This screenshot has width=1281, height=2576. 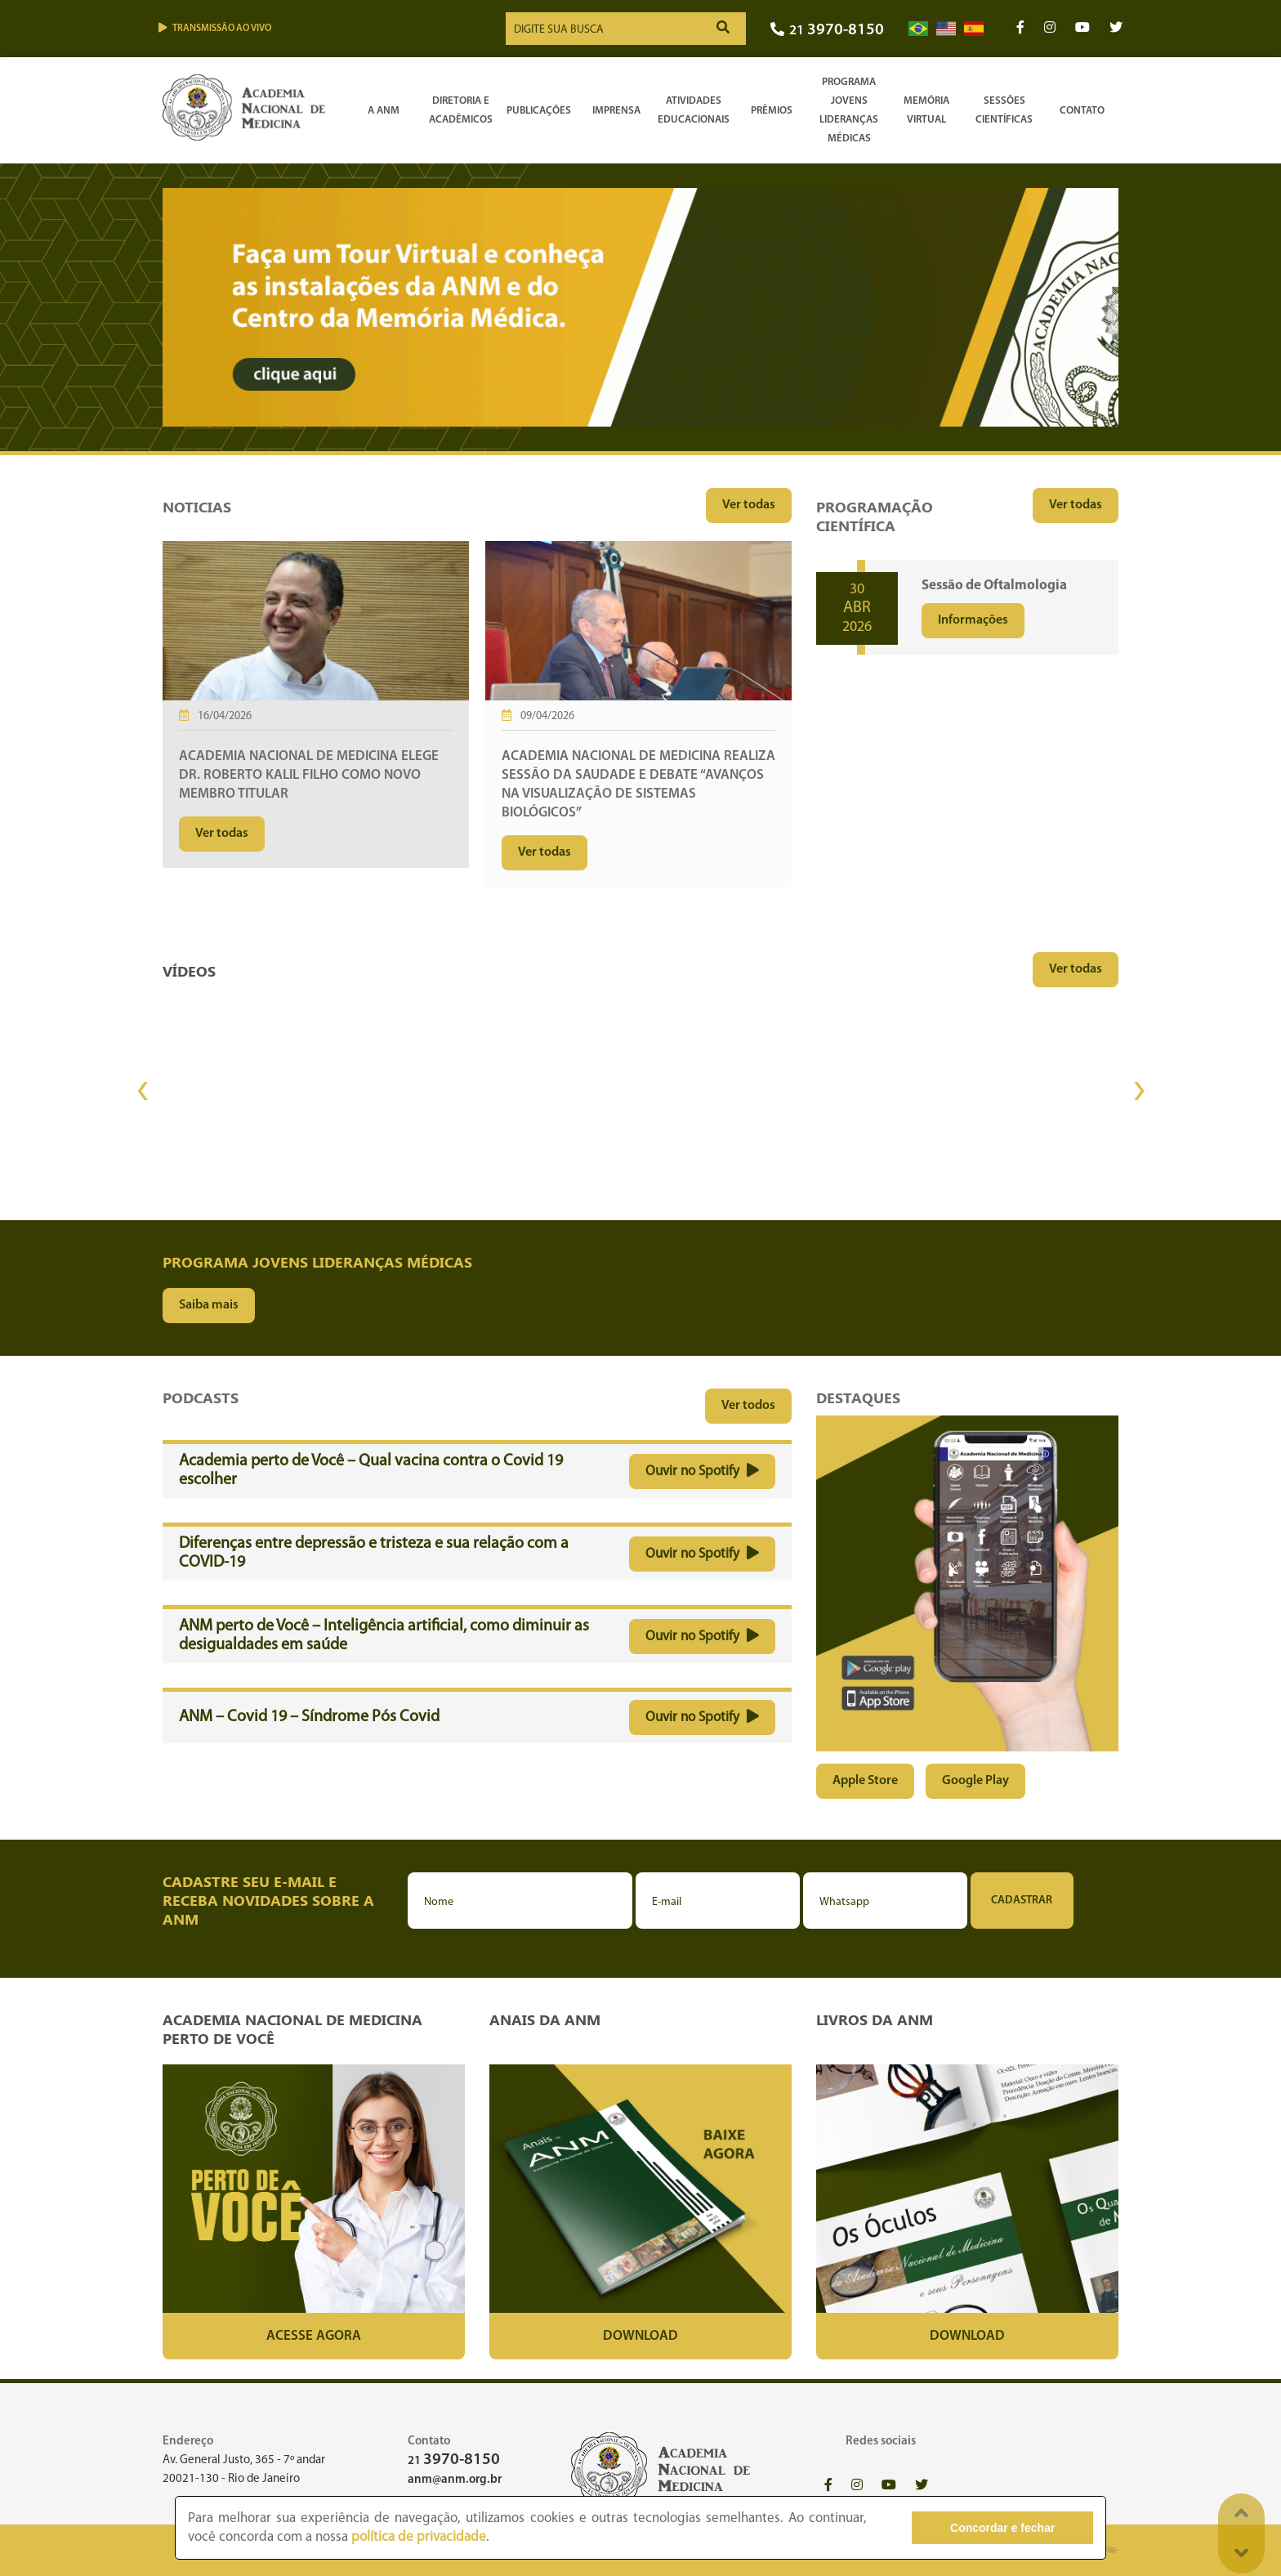 I want to click on Contato, so click(x=1082, y=110).